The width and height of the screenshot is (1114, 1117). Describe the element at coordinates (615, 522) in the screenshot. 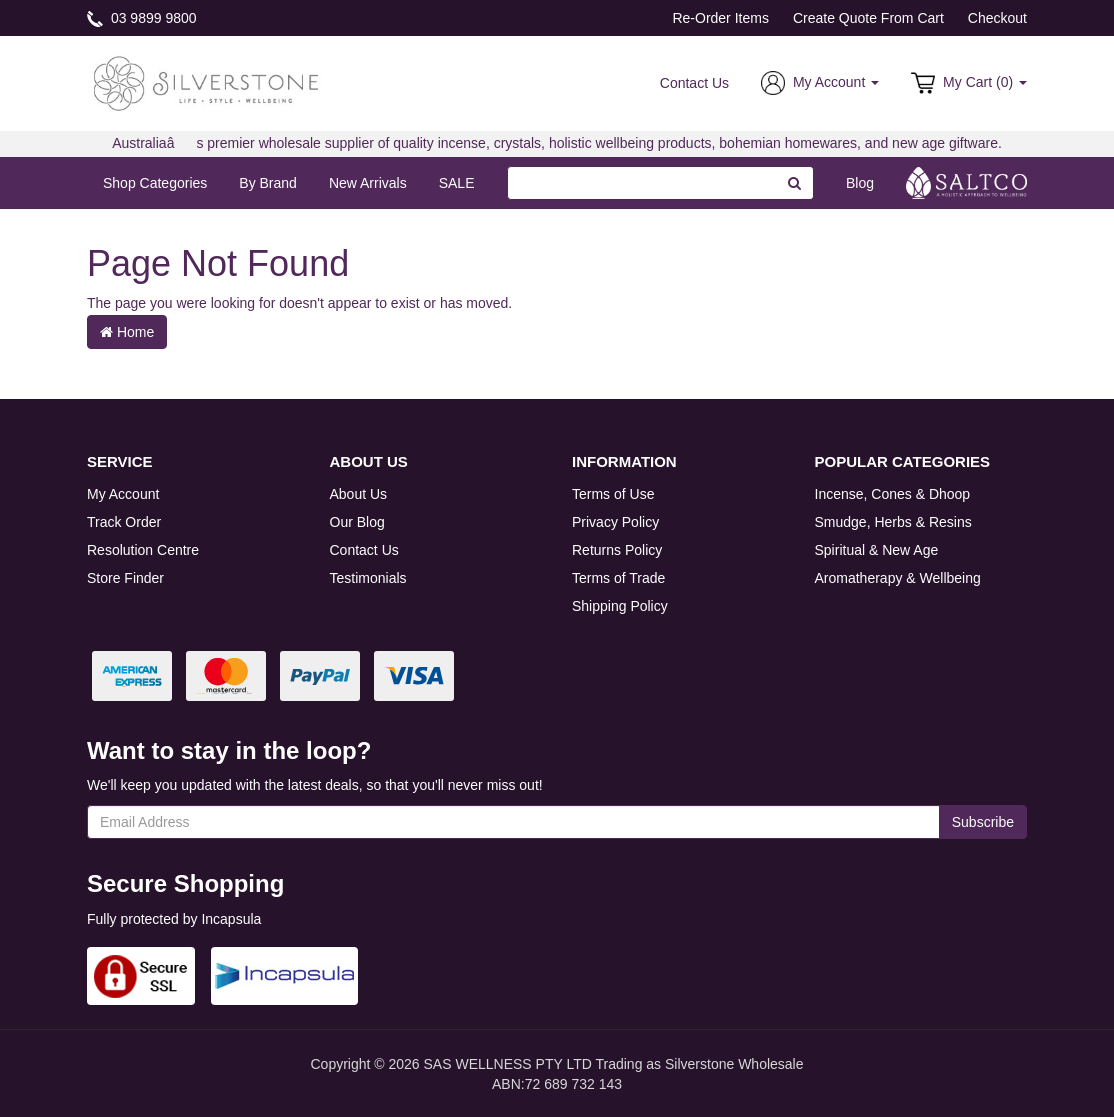

I see `Privacy Policy` at that location.